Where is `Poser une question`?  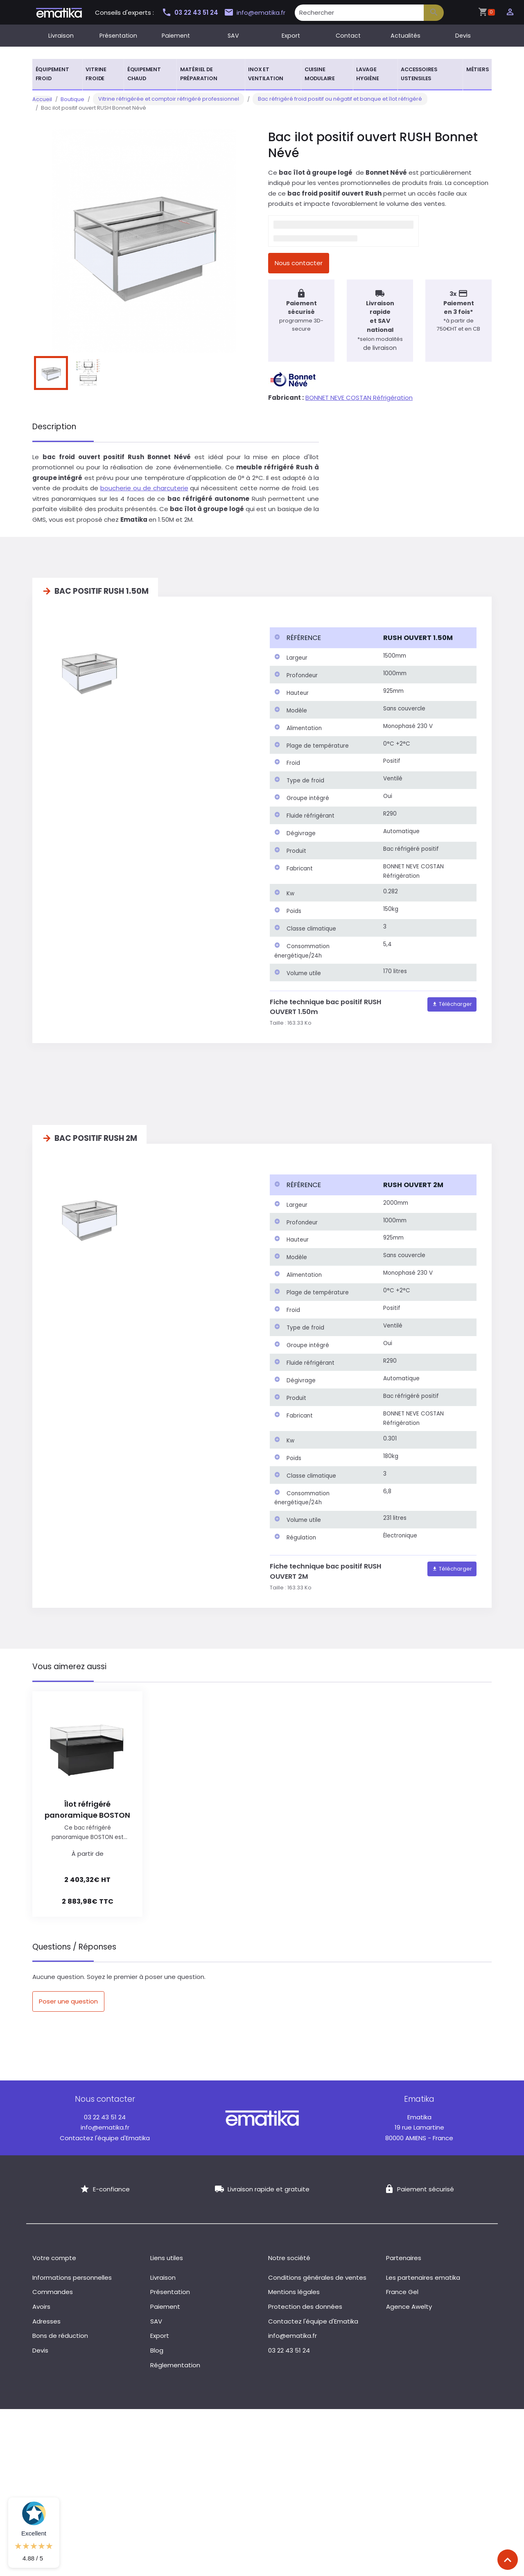 Poser une question is located at coordinates (68, 2007).